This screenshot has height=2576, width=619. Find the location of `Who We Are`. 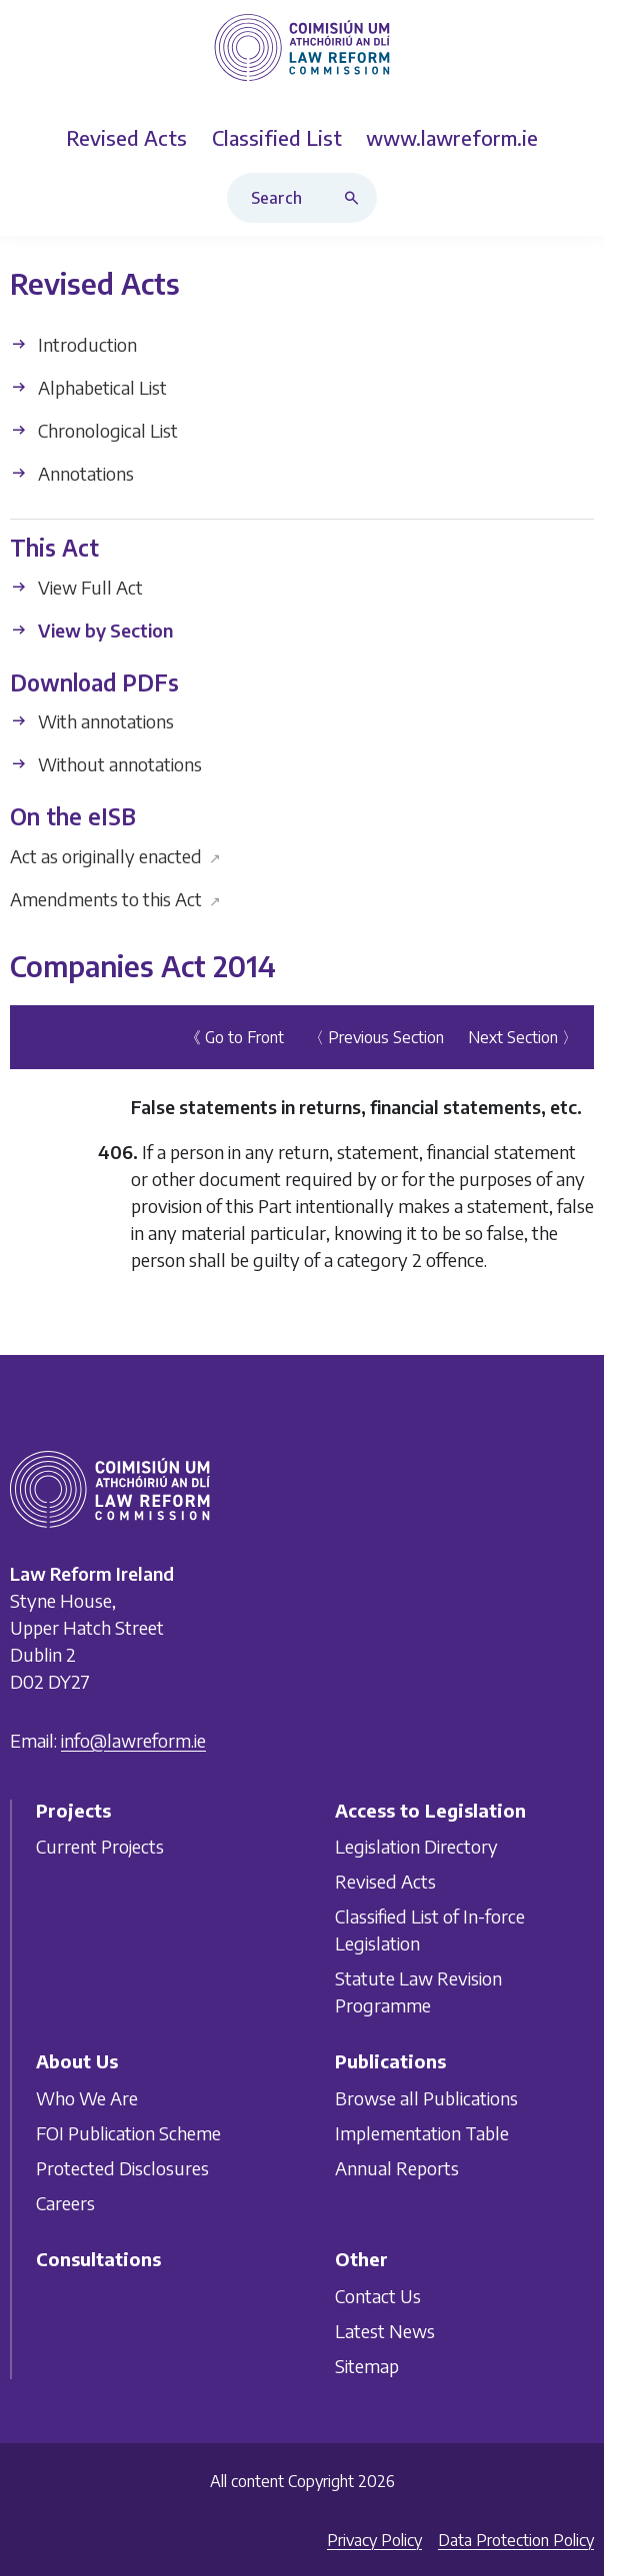

Who We Are is located at coordinates (87, 2097).